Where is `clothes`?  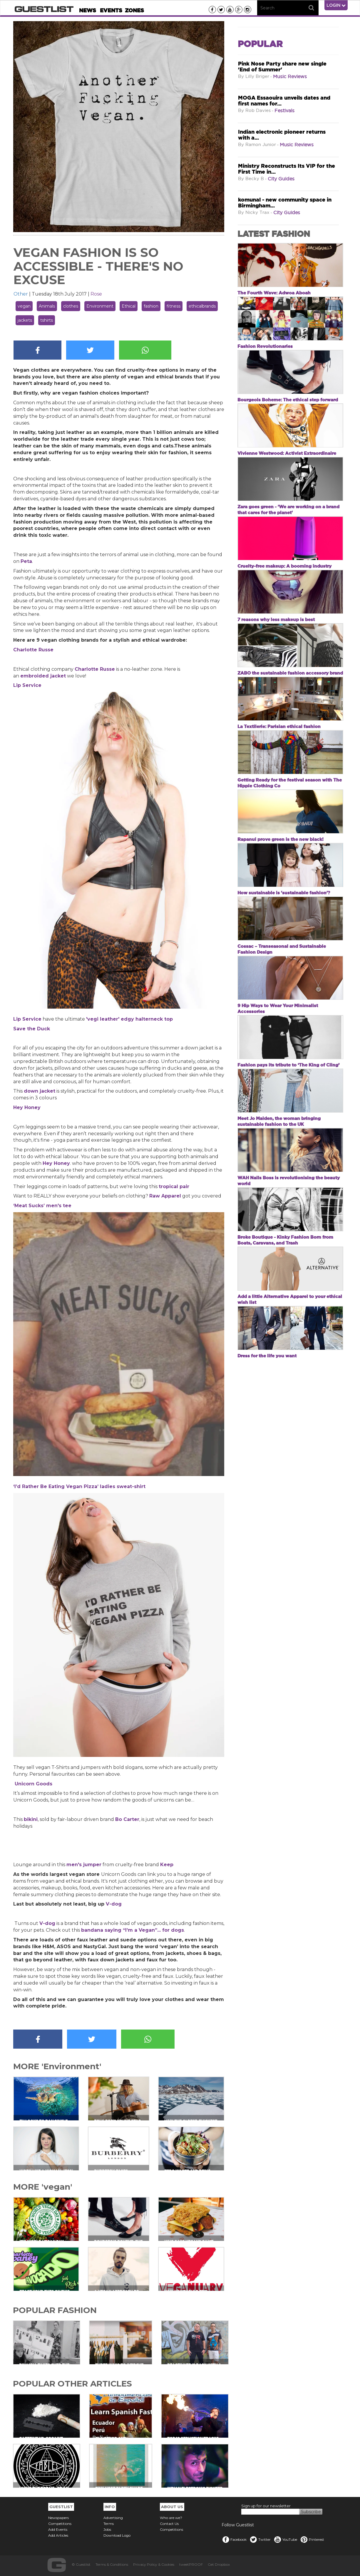
clothes is located at coordinates (70, 306).